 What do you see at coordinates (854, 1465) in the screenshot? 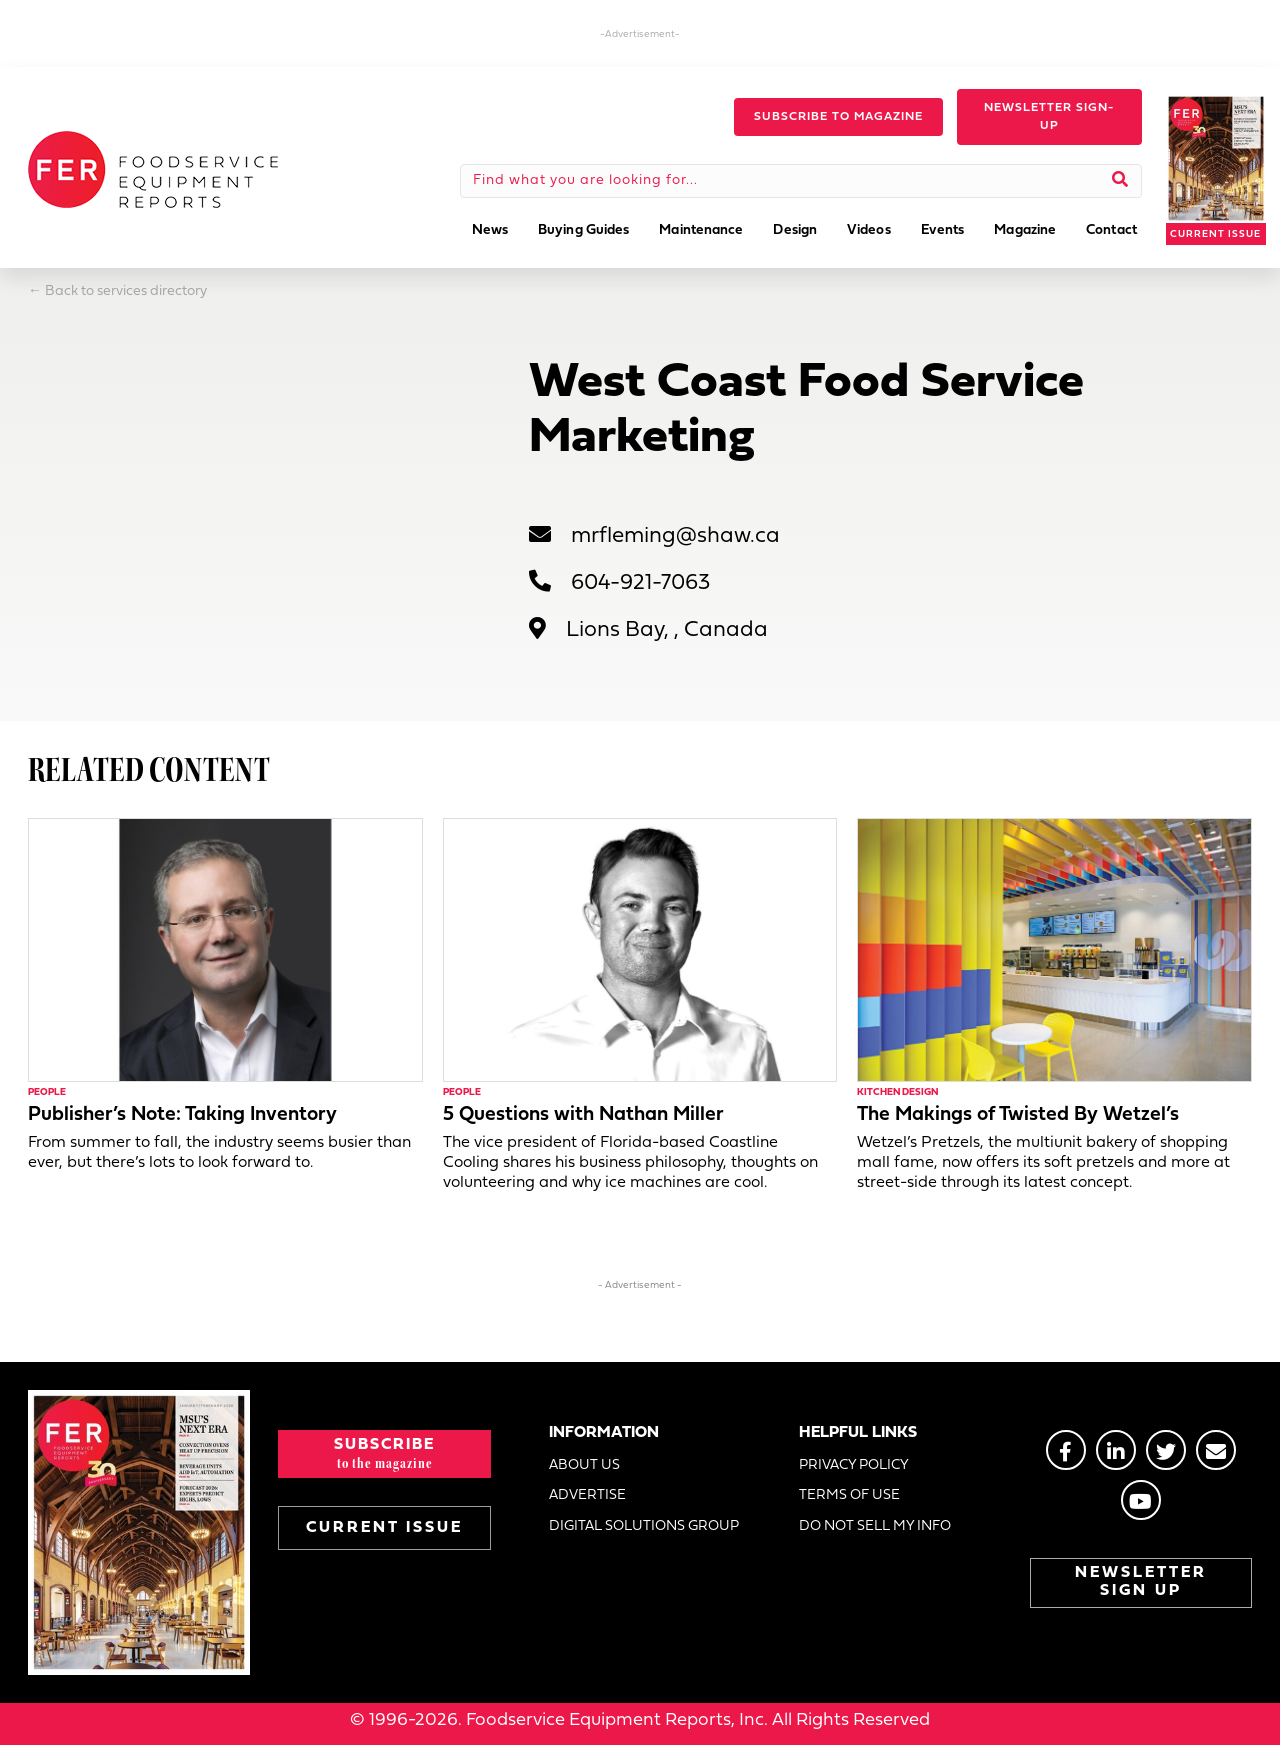
I see `PRIVACY POLICY` at bounding box center [854, 1465].